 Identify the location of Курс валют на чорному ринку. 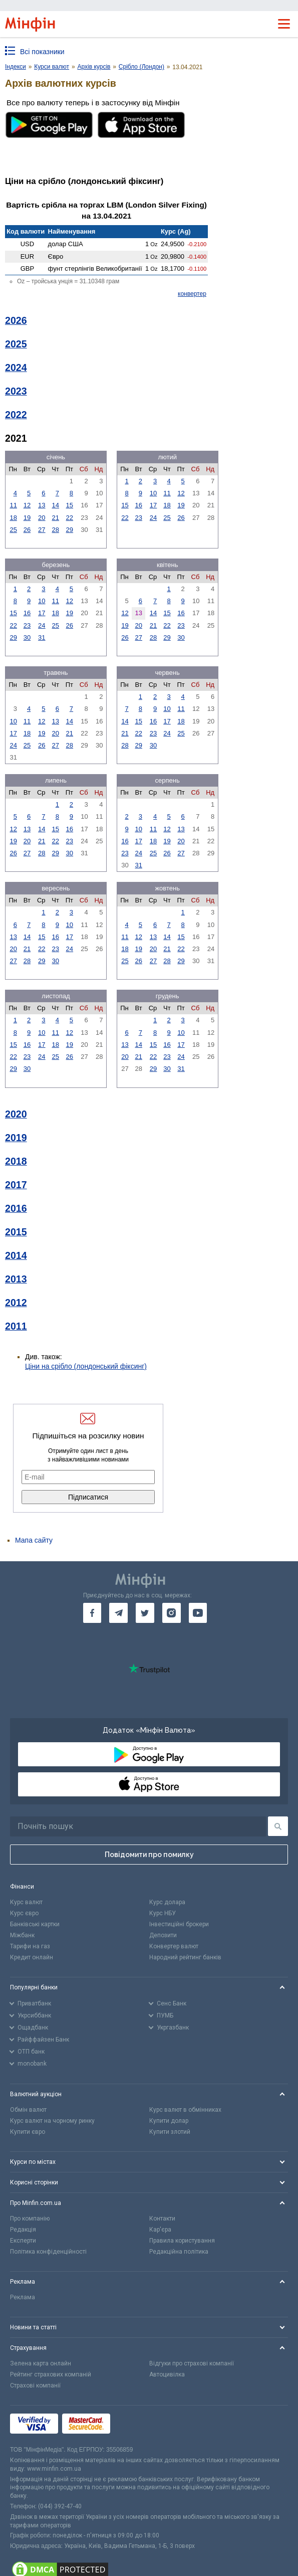
(52, 2120).